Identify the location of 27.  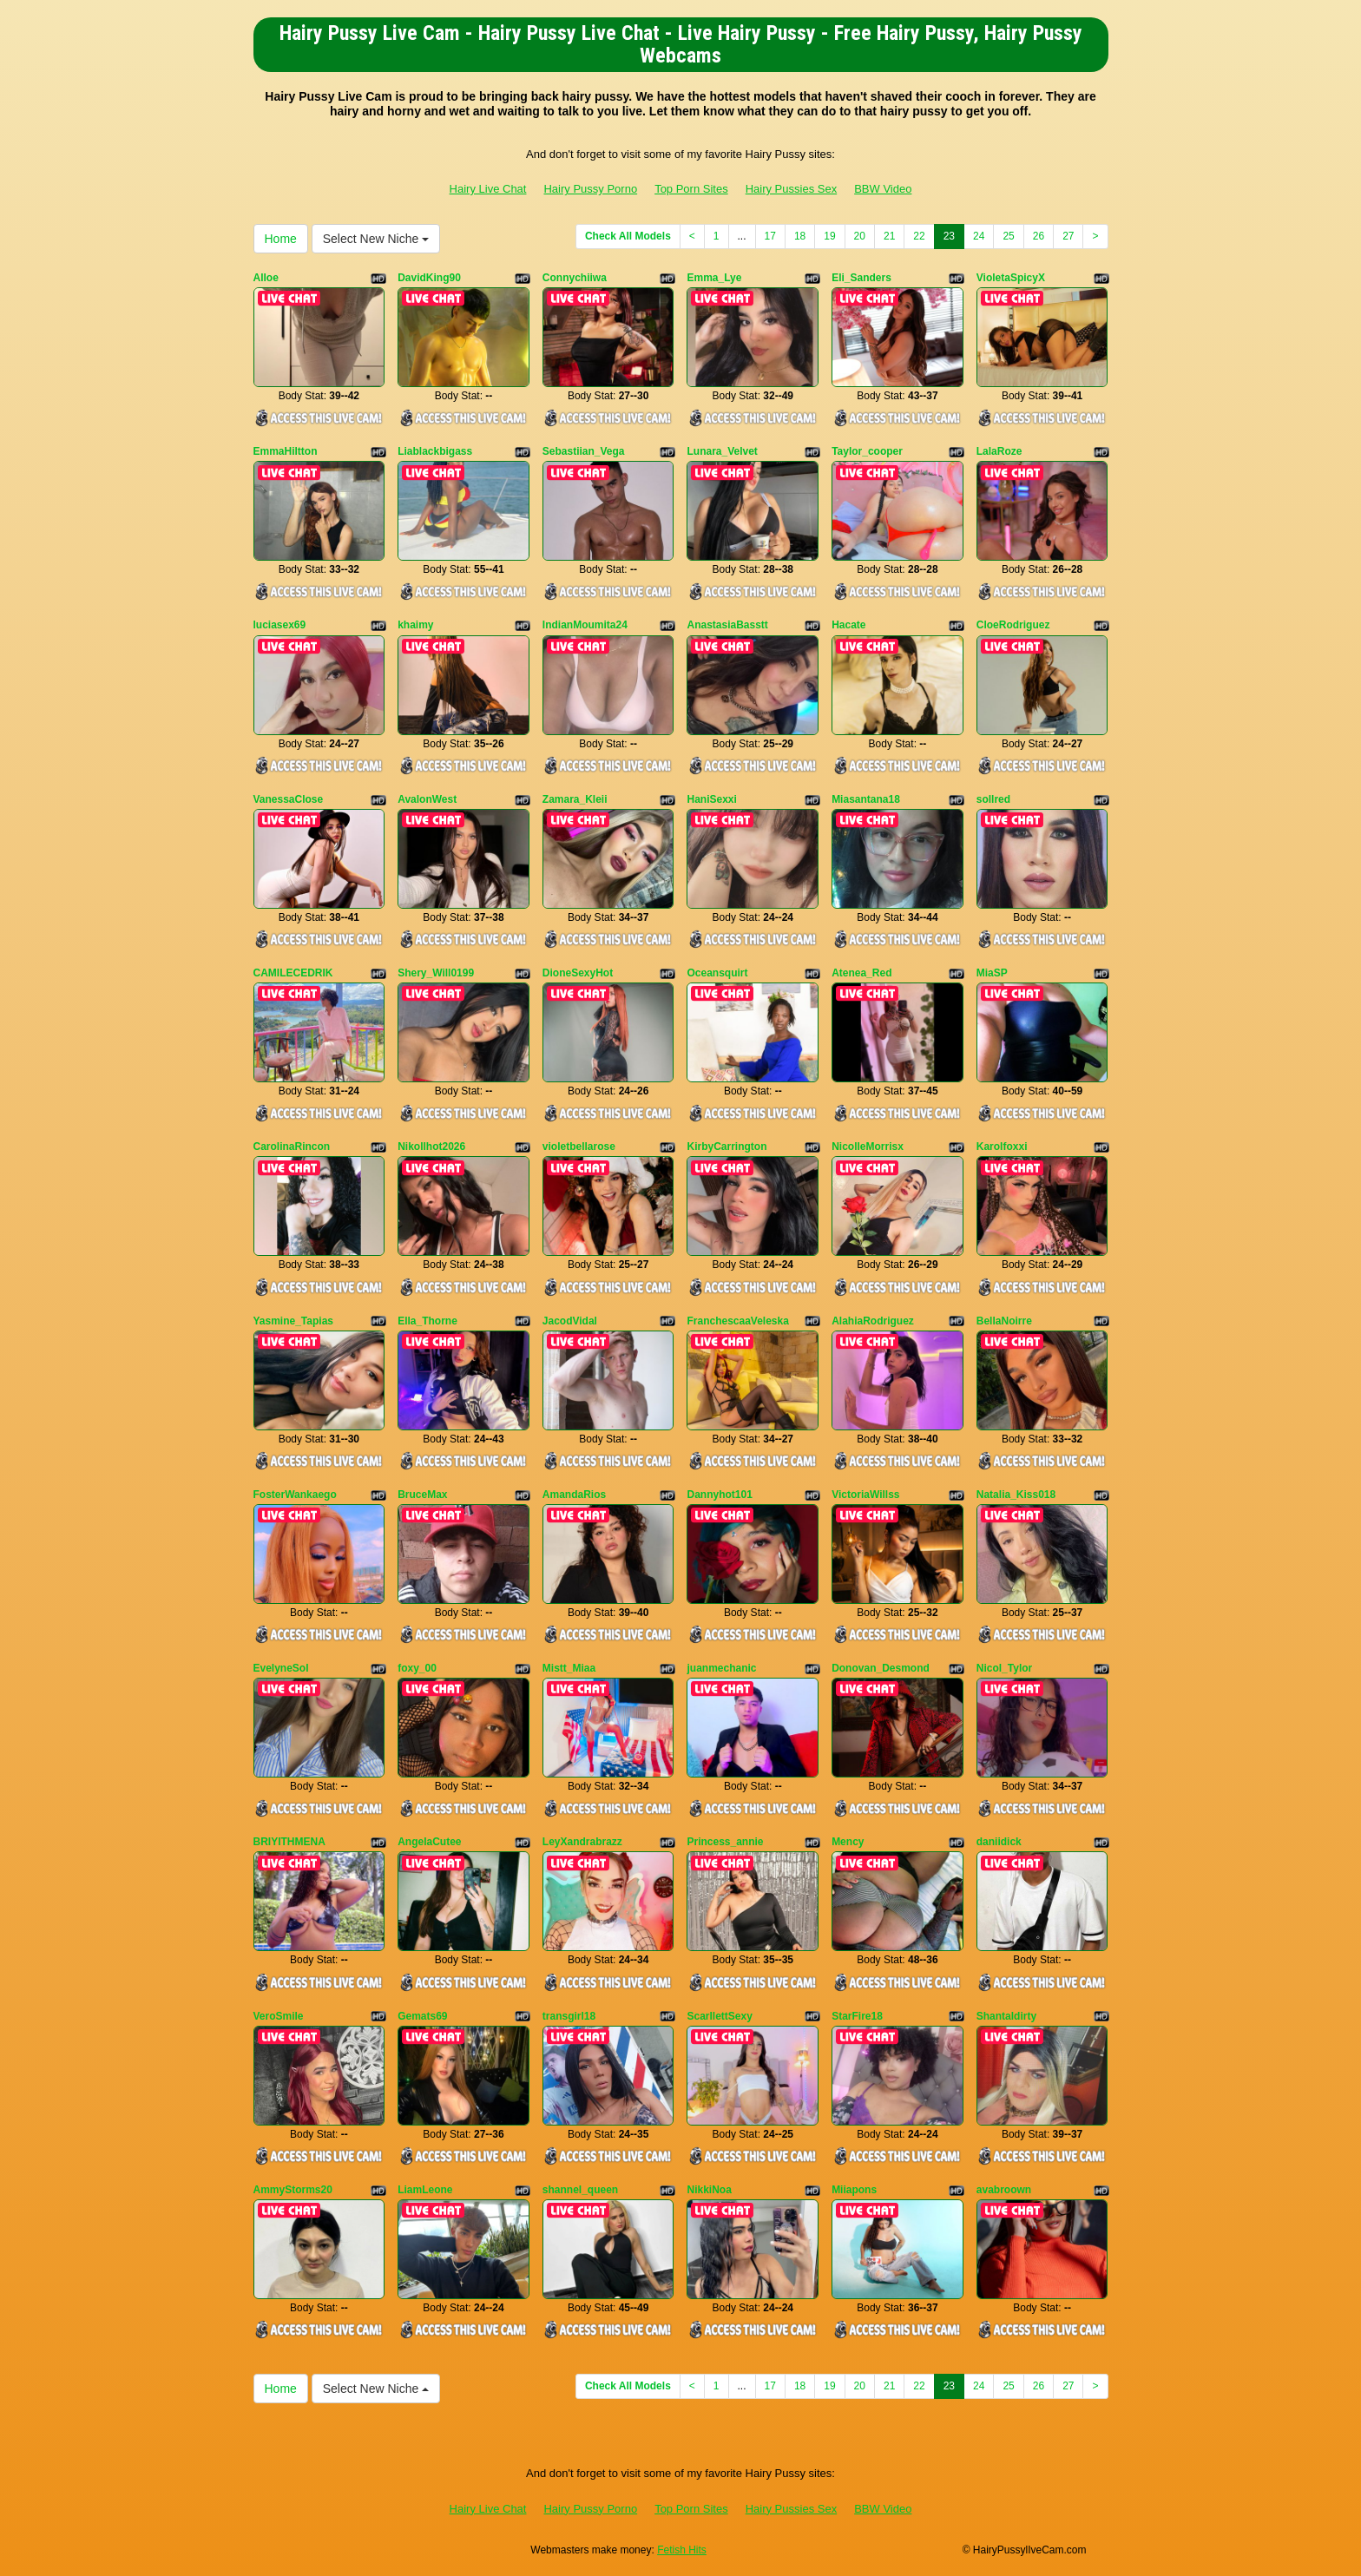
(1068, 236).